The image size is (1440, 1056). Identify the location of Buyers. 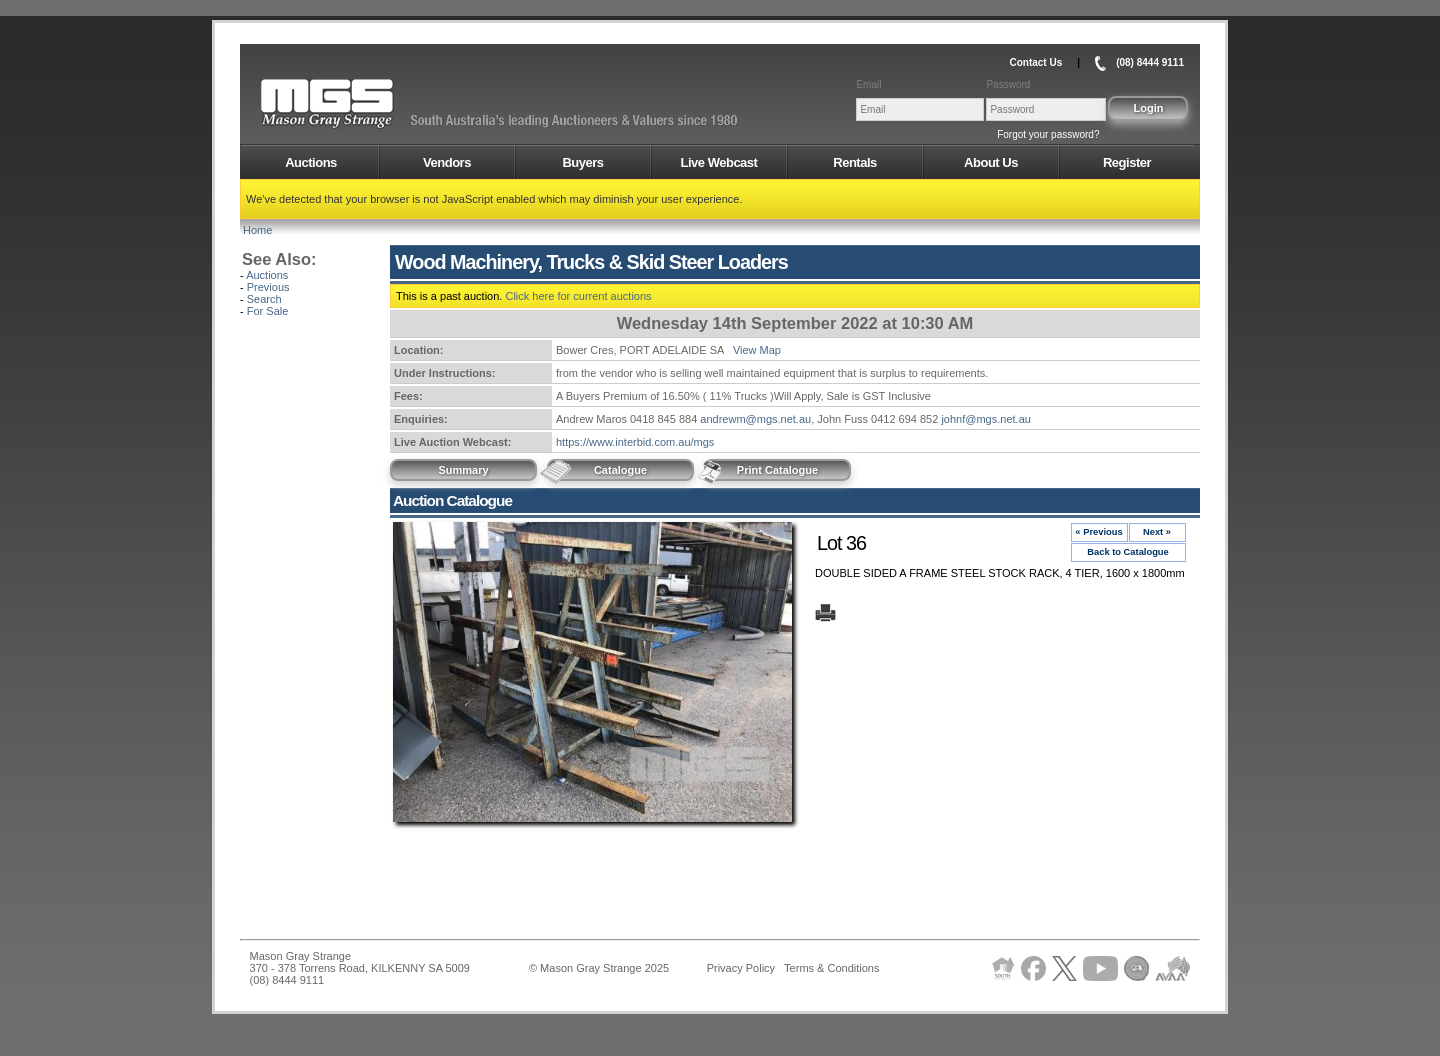
(582, 162).